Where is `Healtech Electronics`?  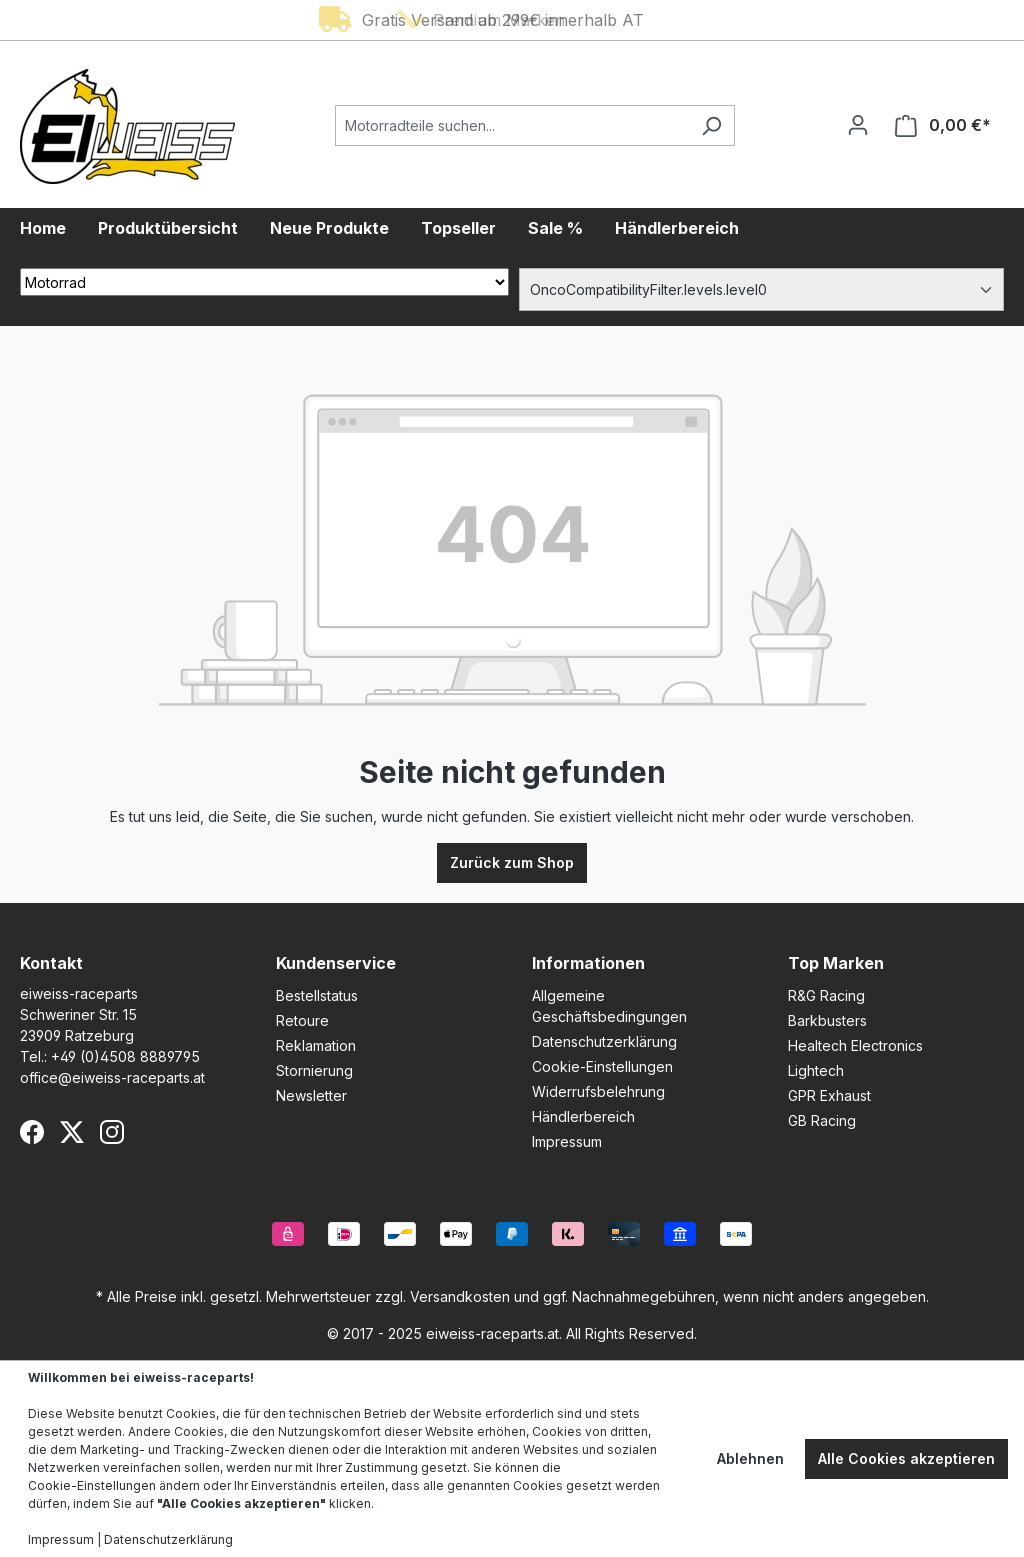 Healtech Electronics is located at coordinates (855, 1045).